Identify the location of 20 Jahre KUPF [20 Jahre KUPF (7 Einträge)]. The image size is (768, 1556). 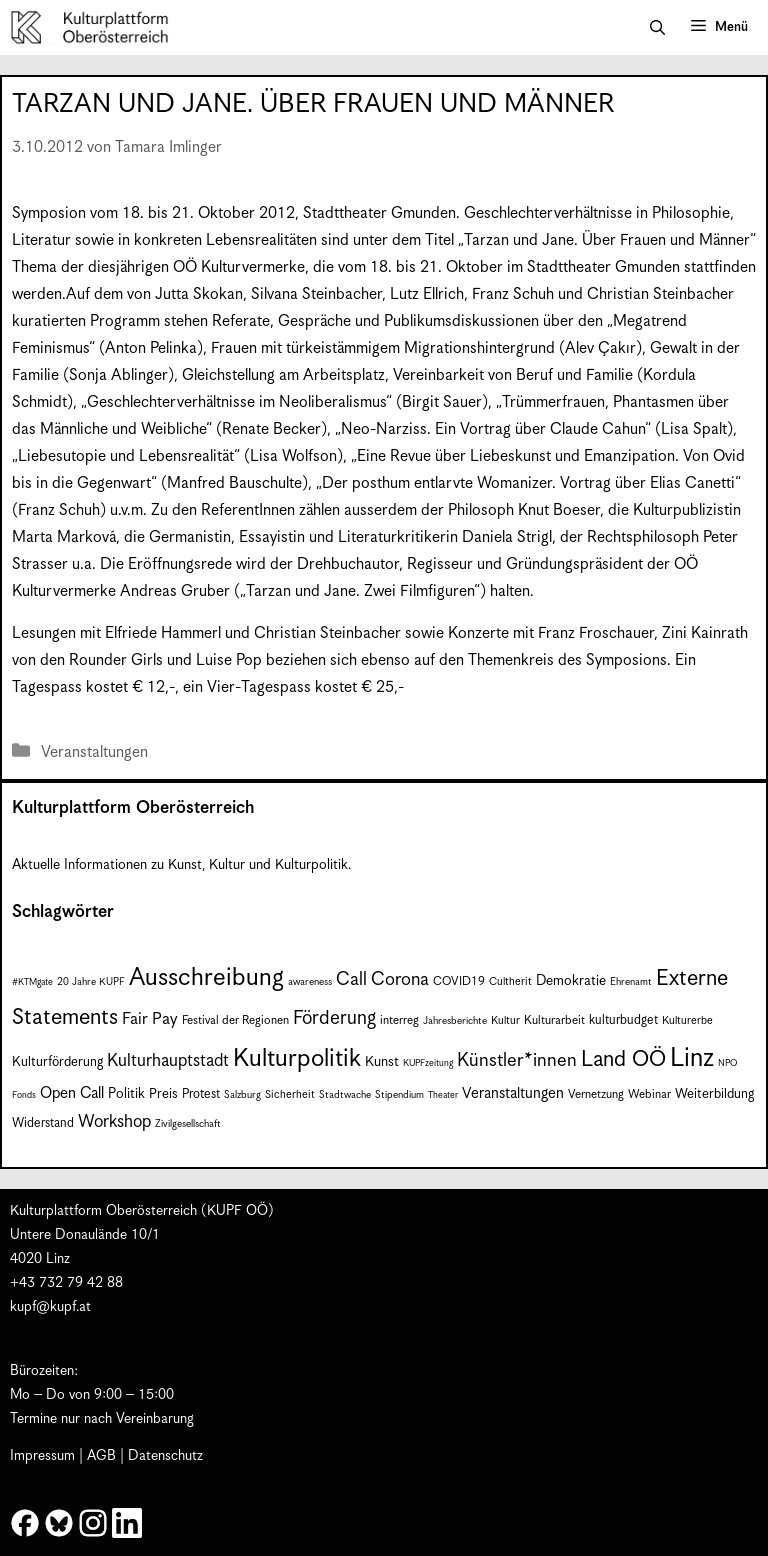
(91, 982).